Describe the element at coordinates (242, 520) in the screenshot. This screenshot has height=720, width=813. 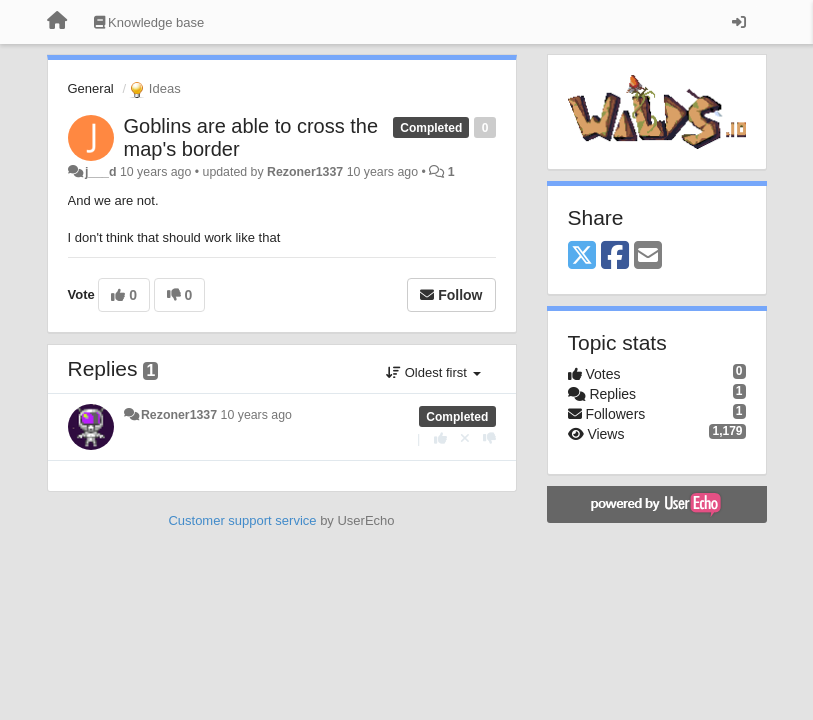
I see `Customer support service` at that location.